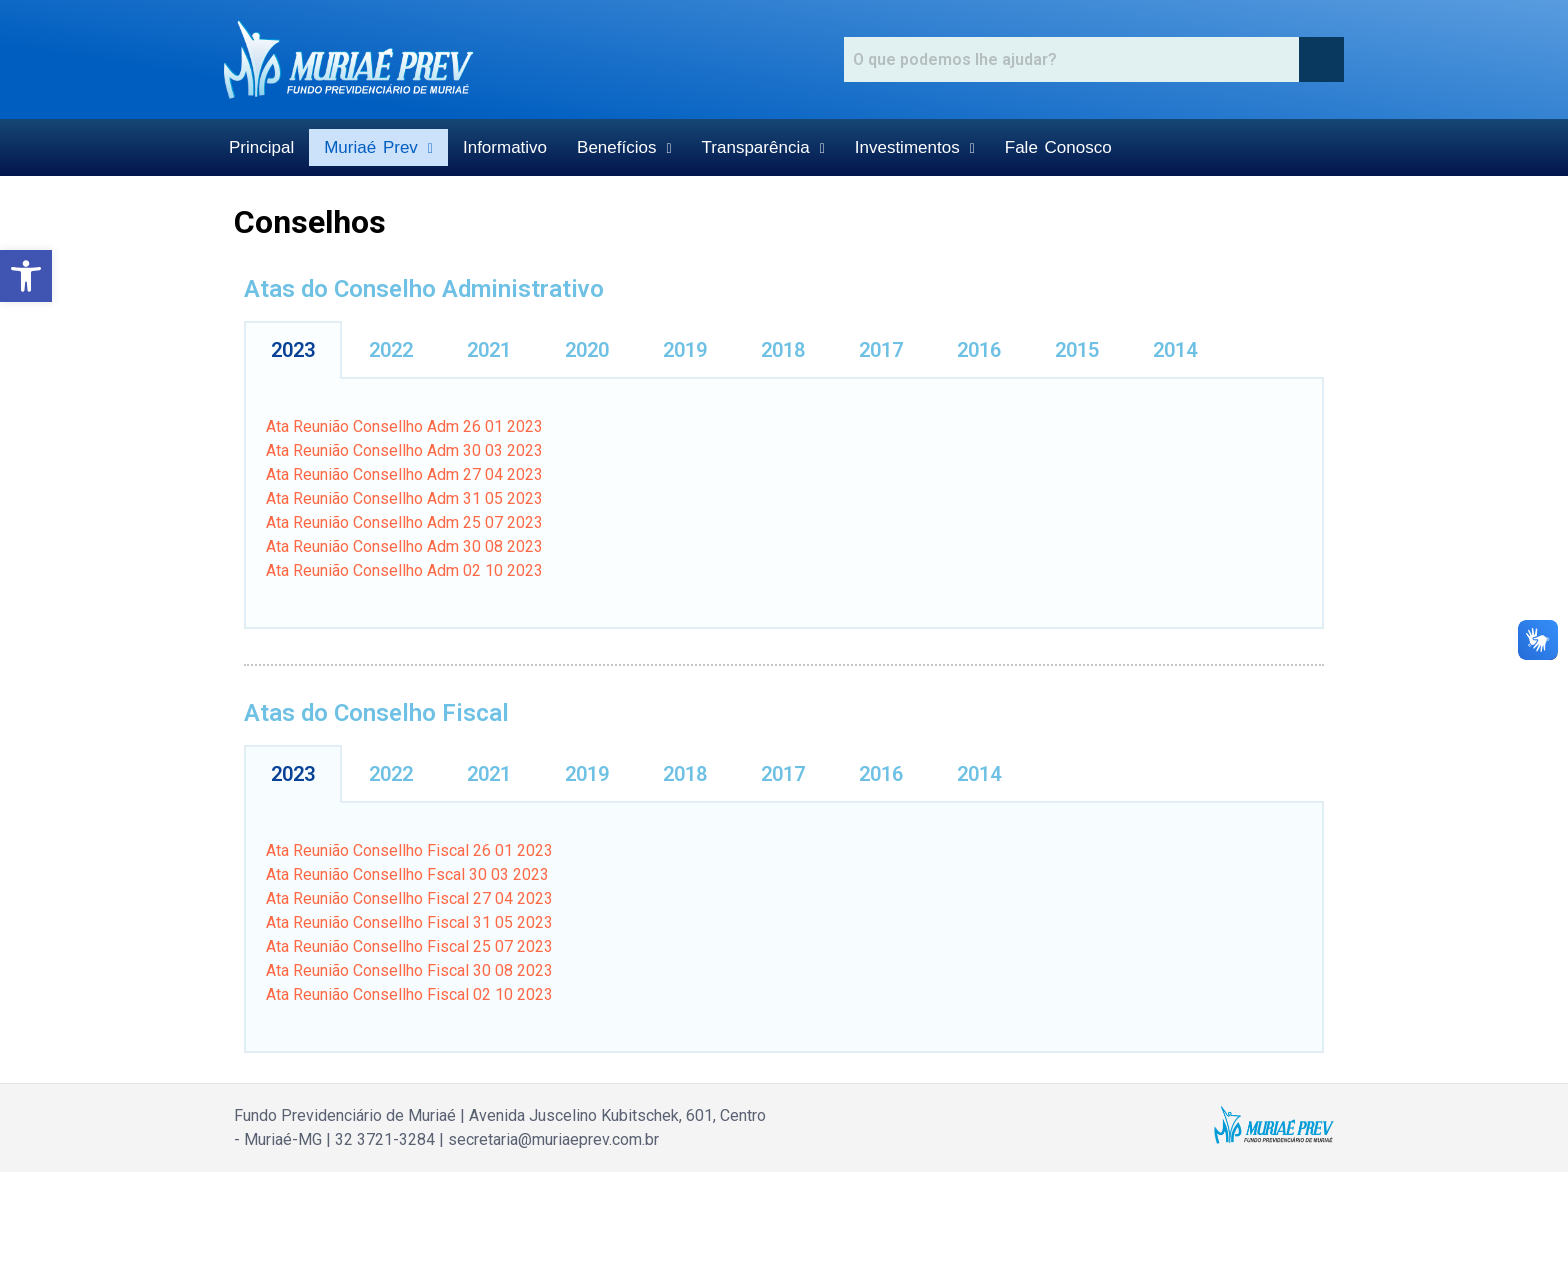  What do you see at coordinates (293, 350) in the screenshot?
I see `2023 [tab]` at bounding box center [293, 350].